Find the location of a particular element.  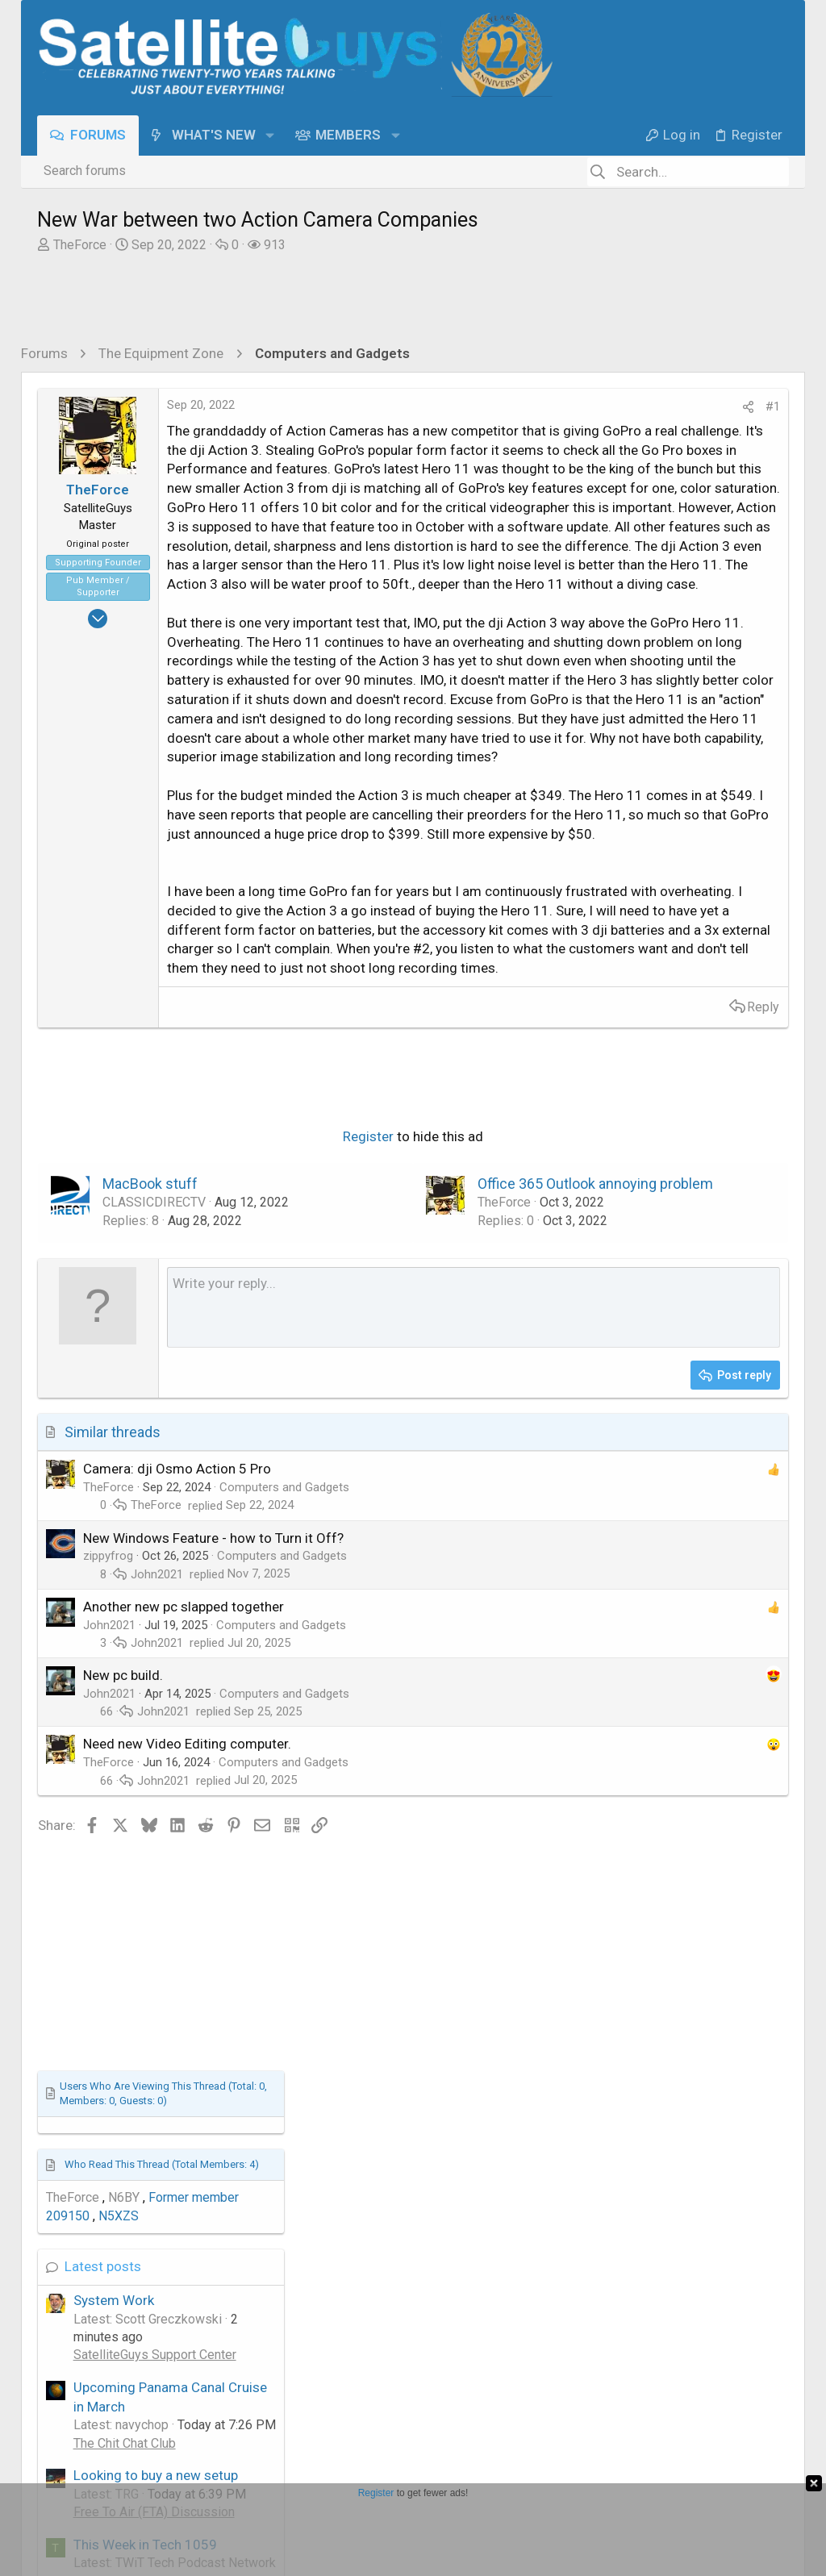

New Windows Feature - how to Turn it Off? is located at coordinates (213, 2057).